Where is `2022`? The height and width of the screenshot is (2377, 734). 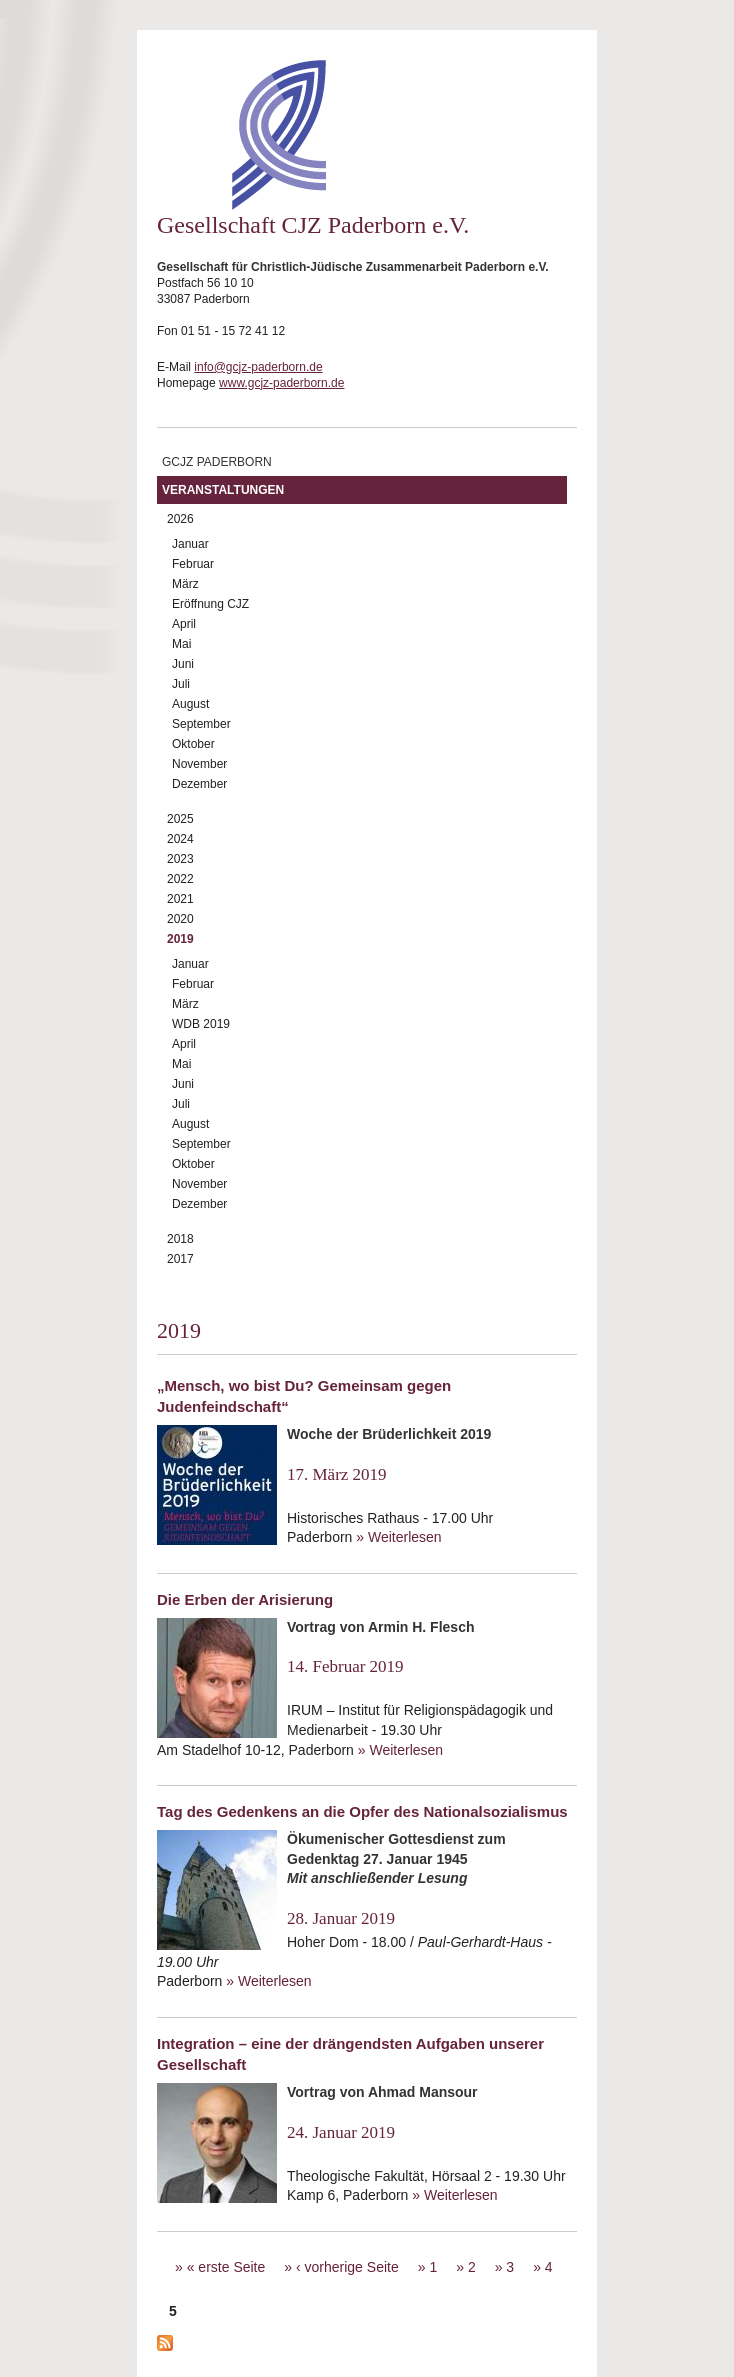 2022 is located at coordinates (180, 879).